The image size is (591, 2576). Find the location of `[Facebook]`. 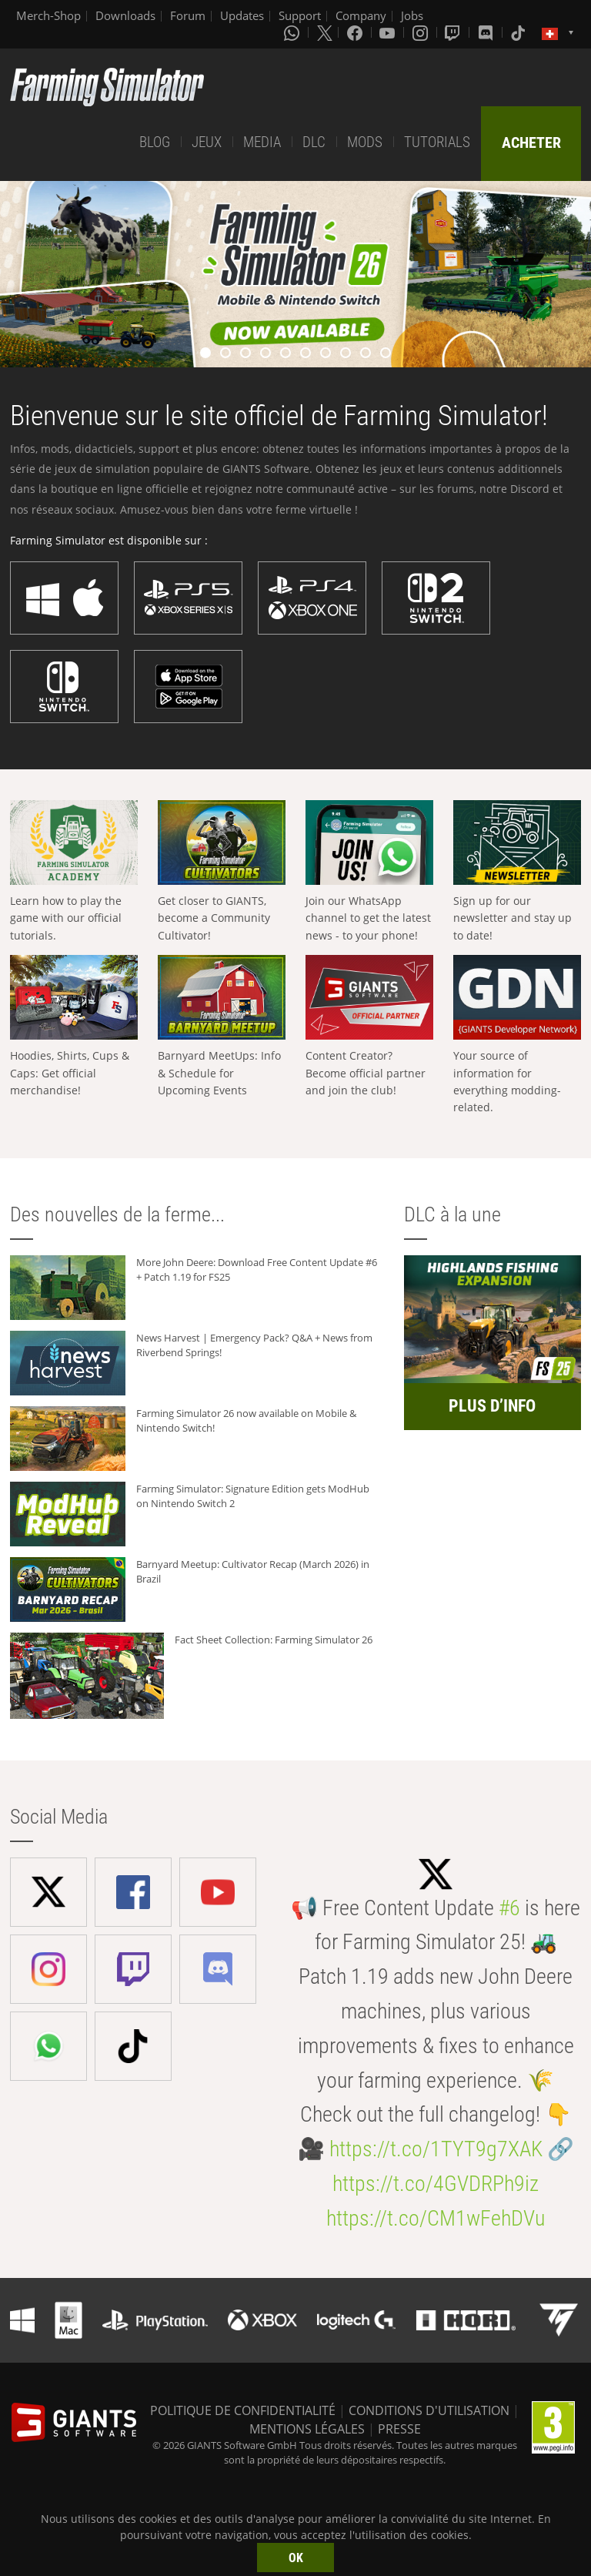

[Facebook] is located at coordinates (356, 32).